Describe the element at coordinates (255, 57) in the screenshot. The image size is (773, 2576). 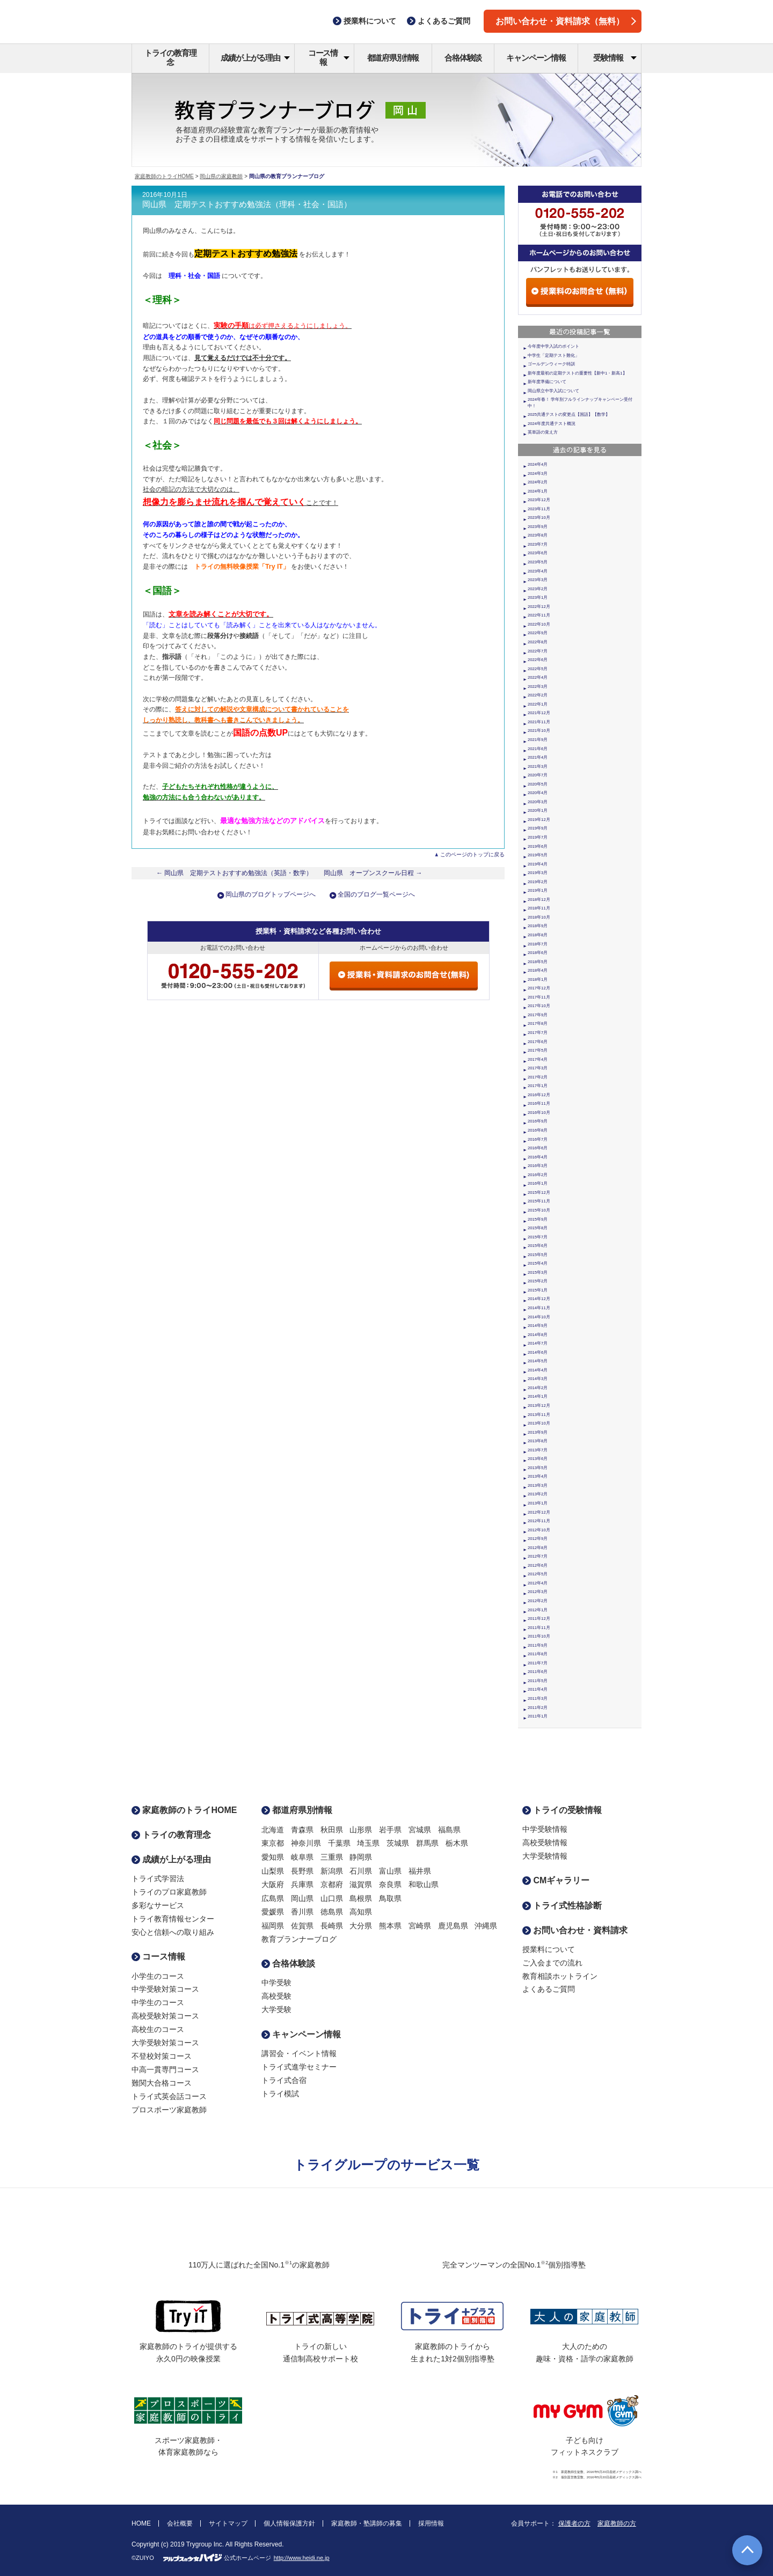
I see `成績が上がる理由` at that location.